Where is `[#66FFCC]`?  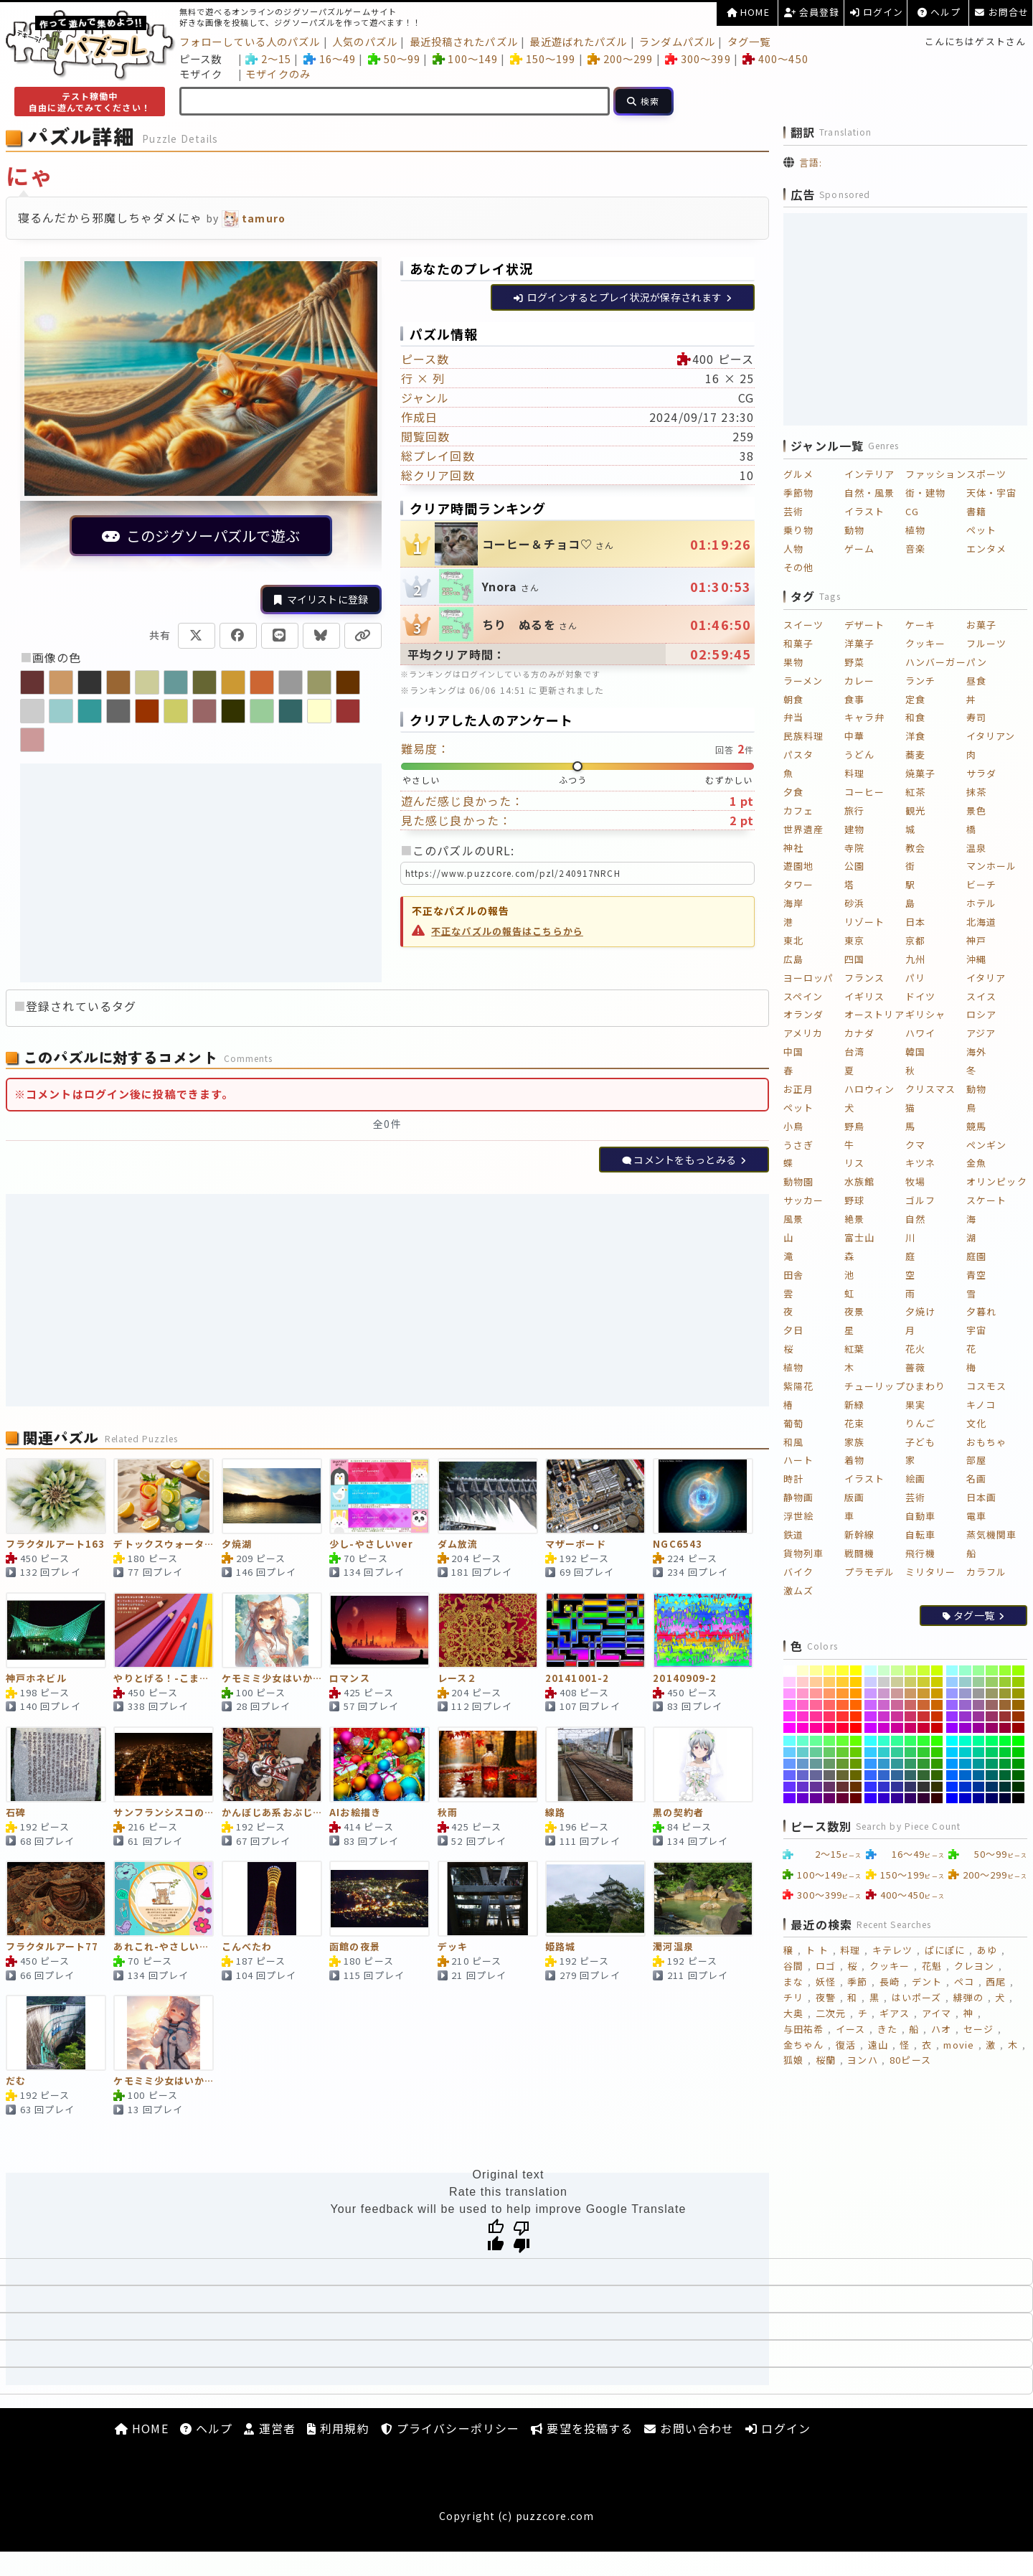
[#66FFCC] is located at coordinates (803, 1741).